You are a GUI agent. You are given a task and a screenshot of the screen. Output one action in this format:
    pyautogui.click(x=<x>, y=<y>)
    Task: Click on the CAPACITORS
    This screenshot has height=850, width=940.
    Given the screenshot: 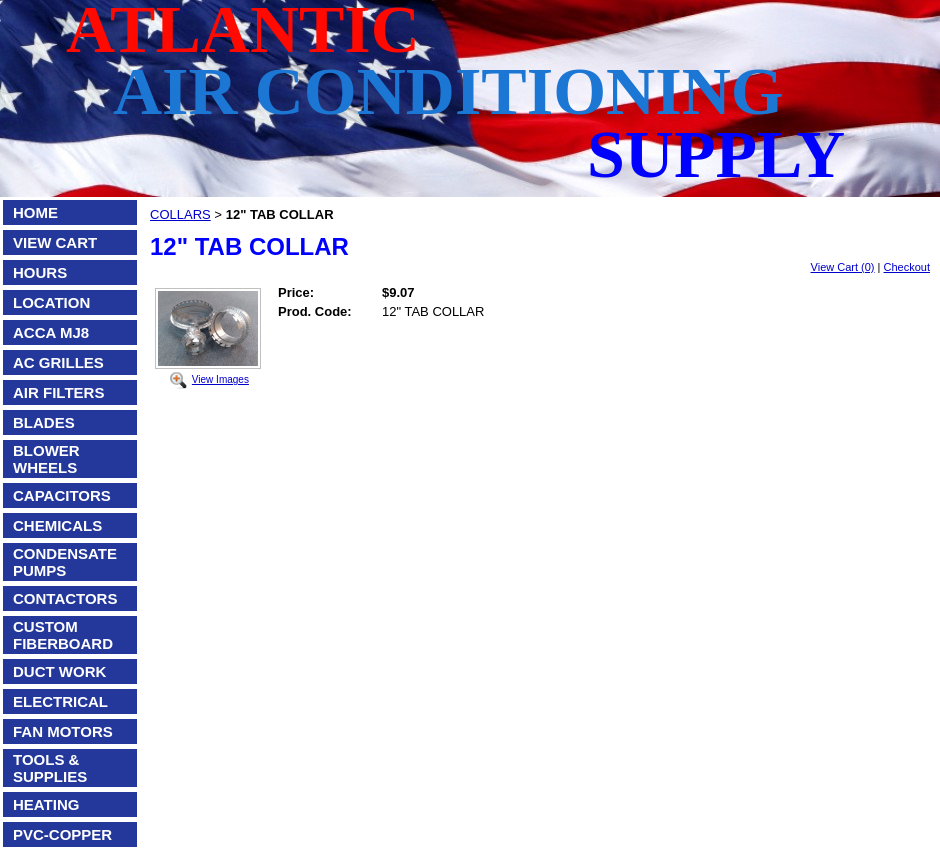 What is the action you would take?
    pyautogui.click(x=62, y=495)
    